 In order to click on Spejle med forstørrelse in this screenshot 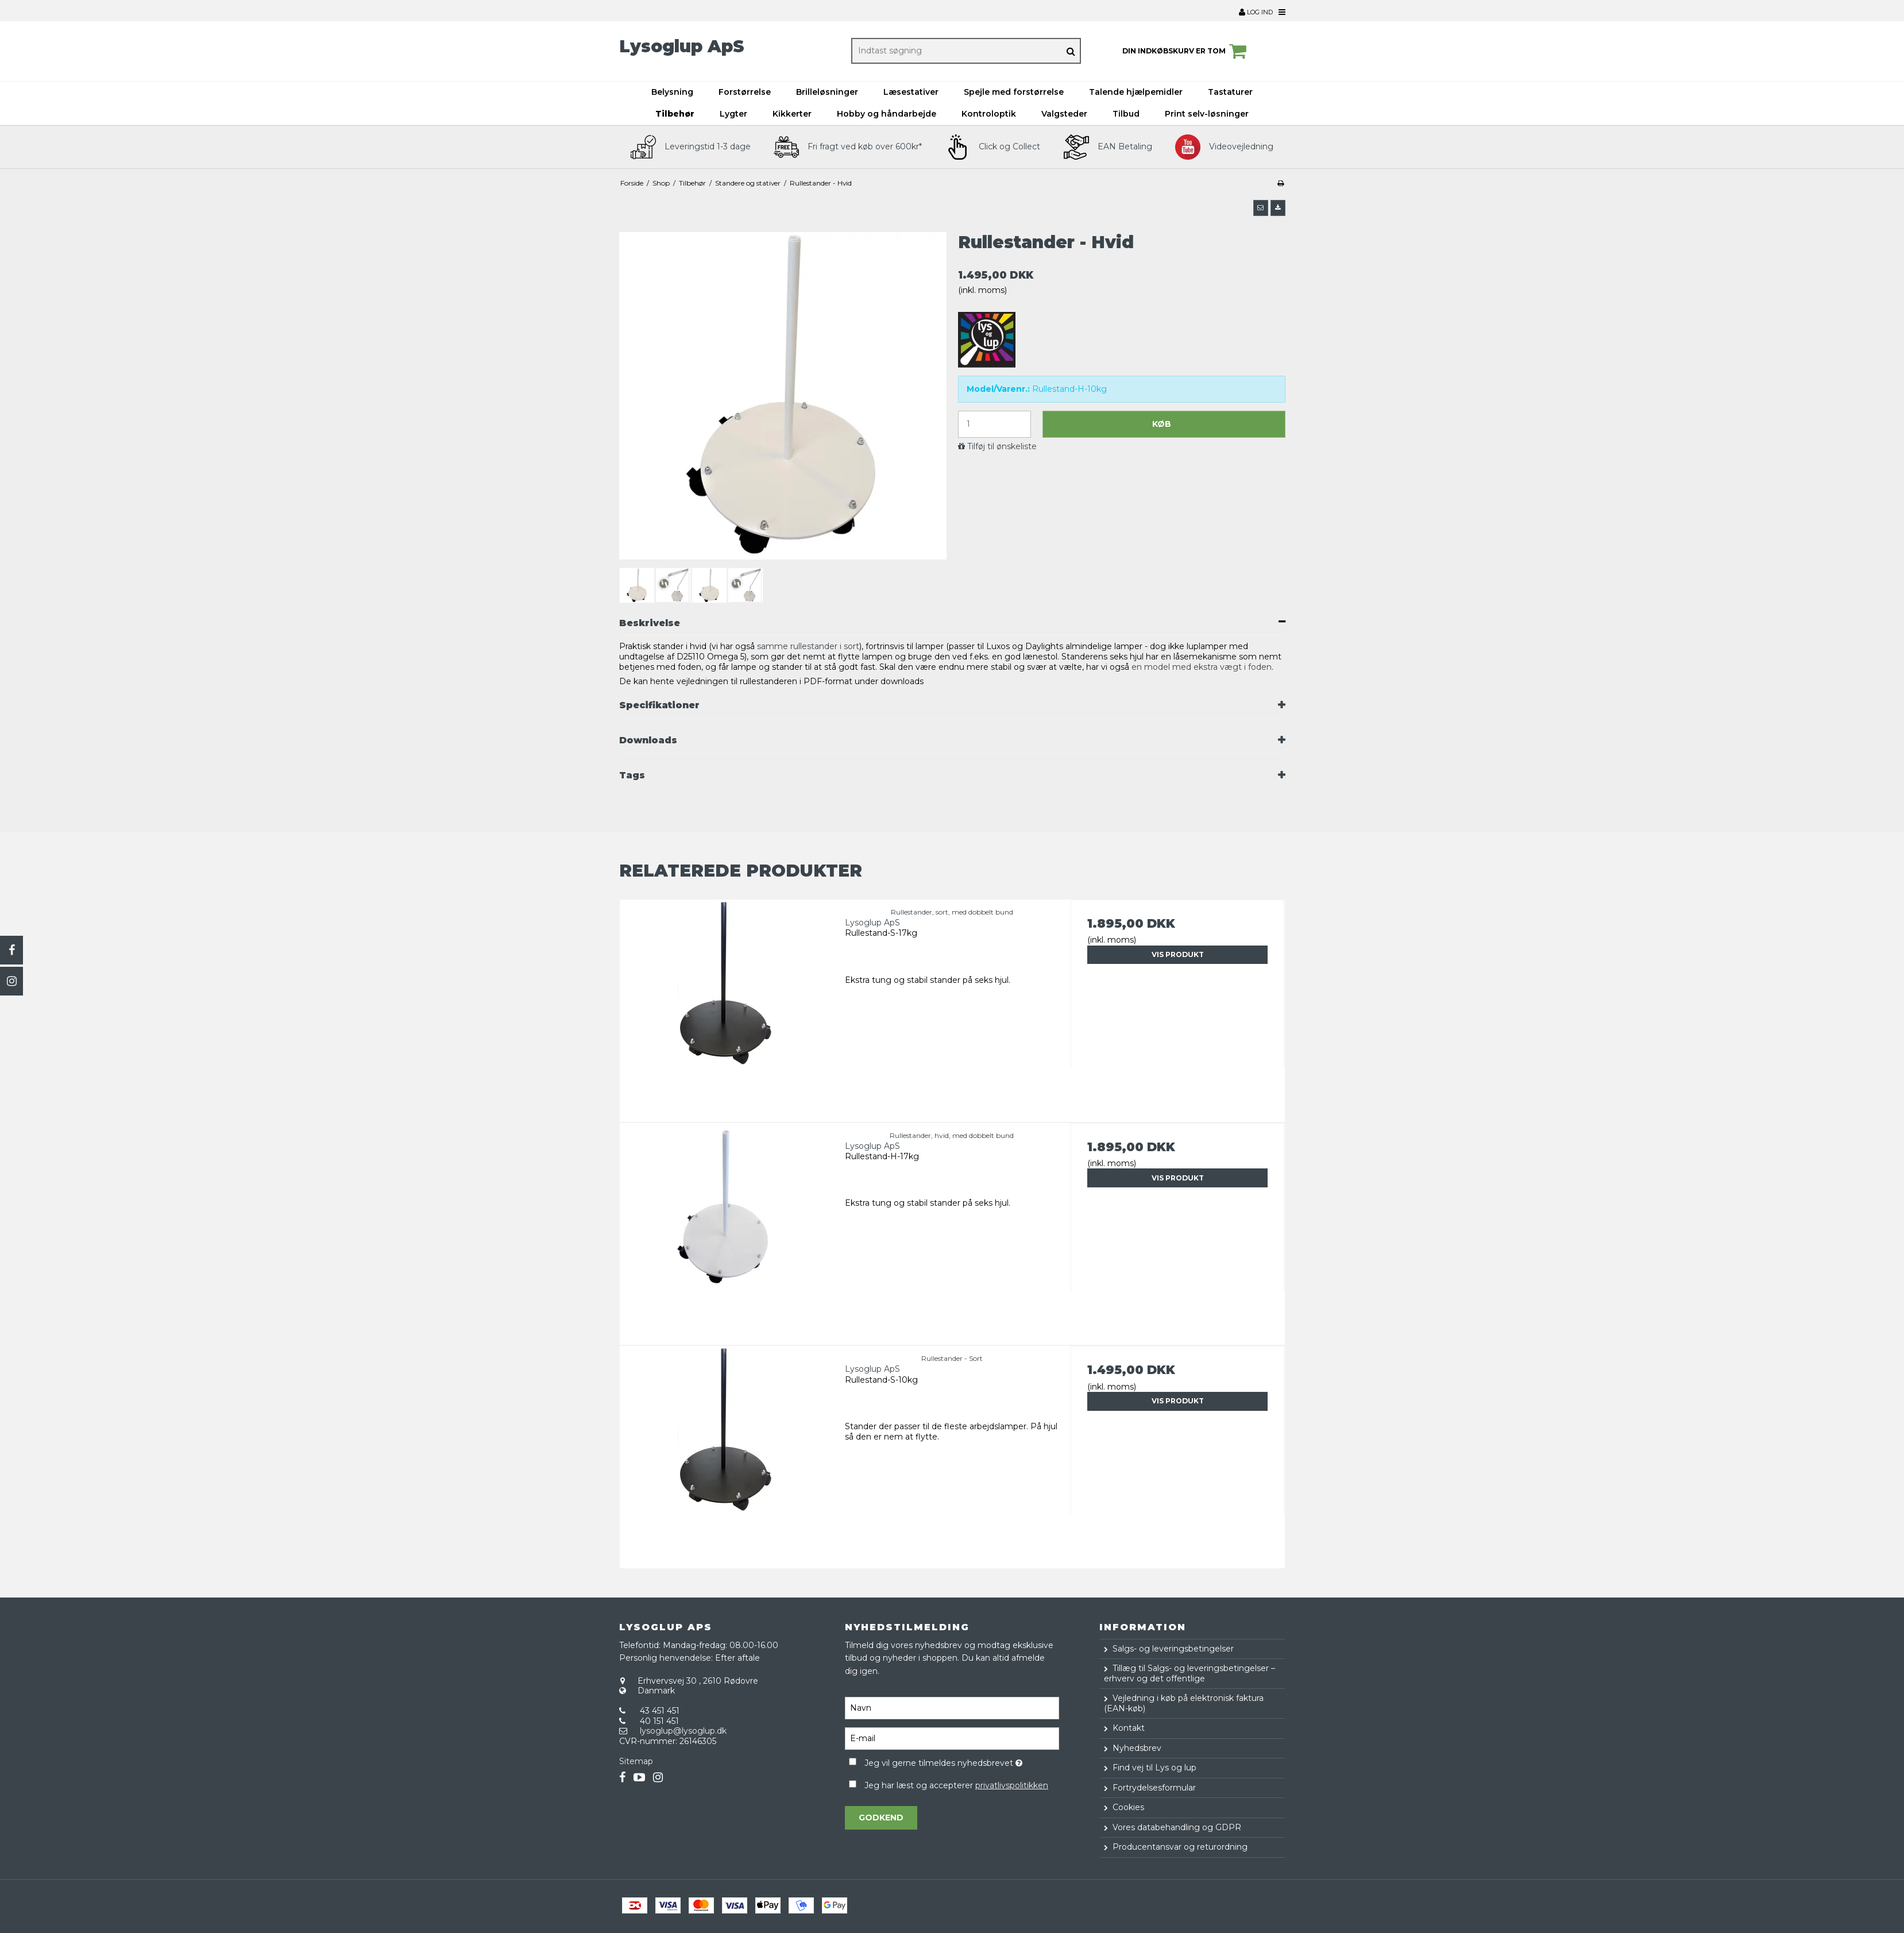, I will do `click(1014, 92)`.